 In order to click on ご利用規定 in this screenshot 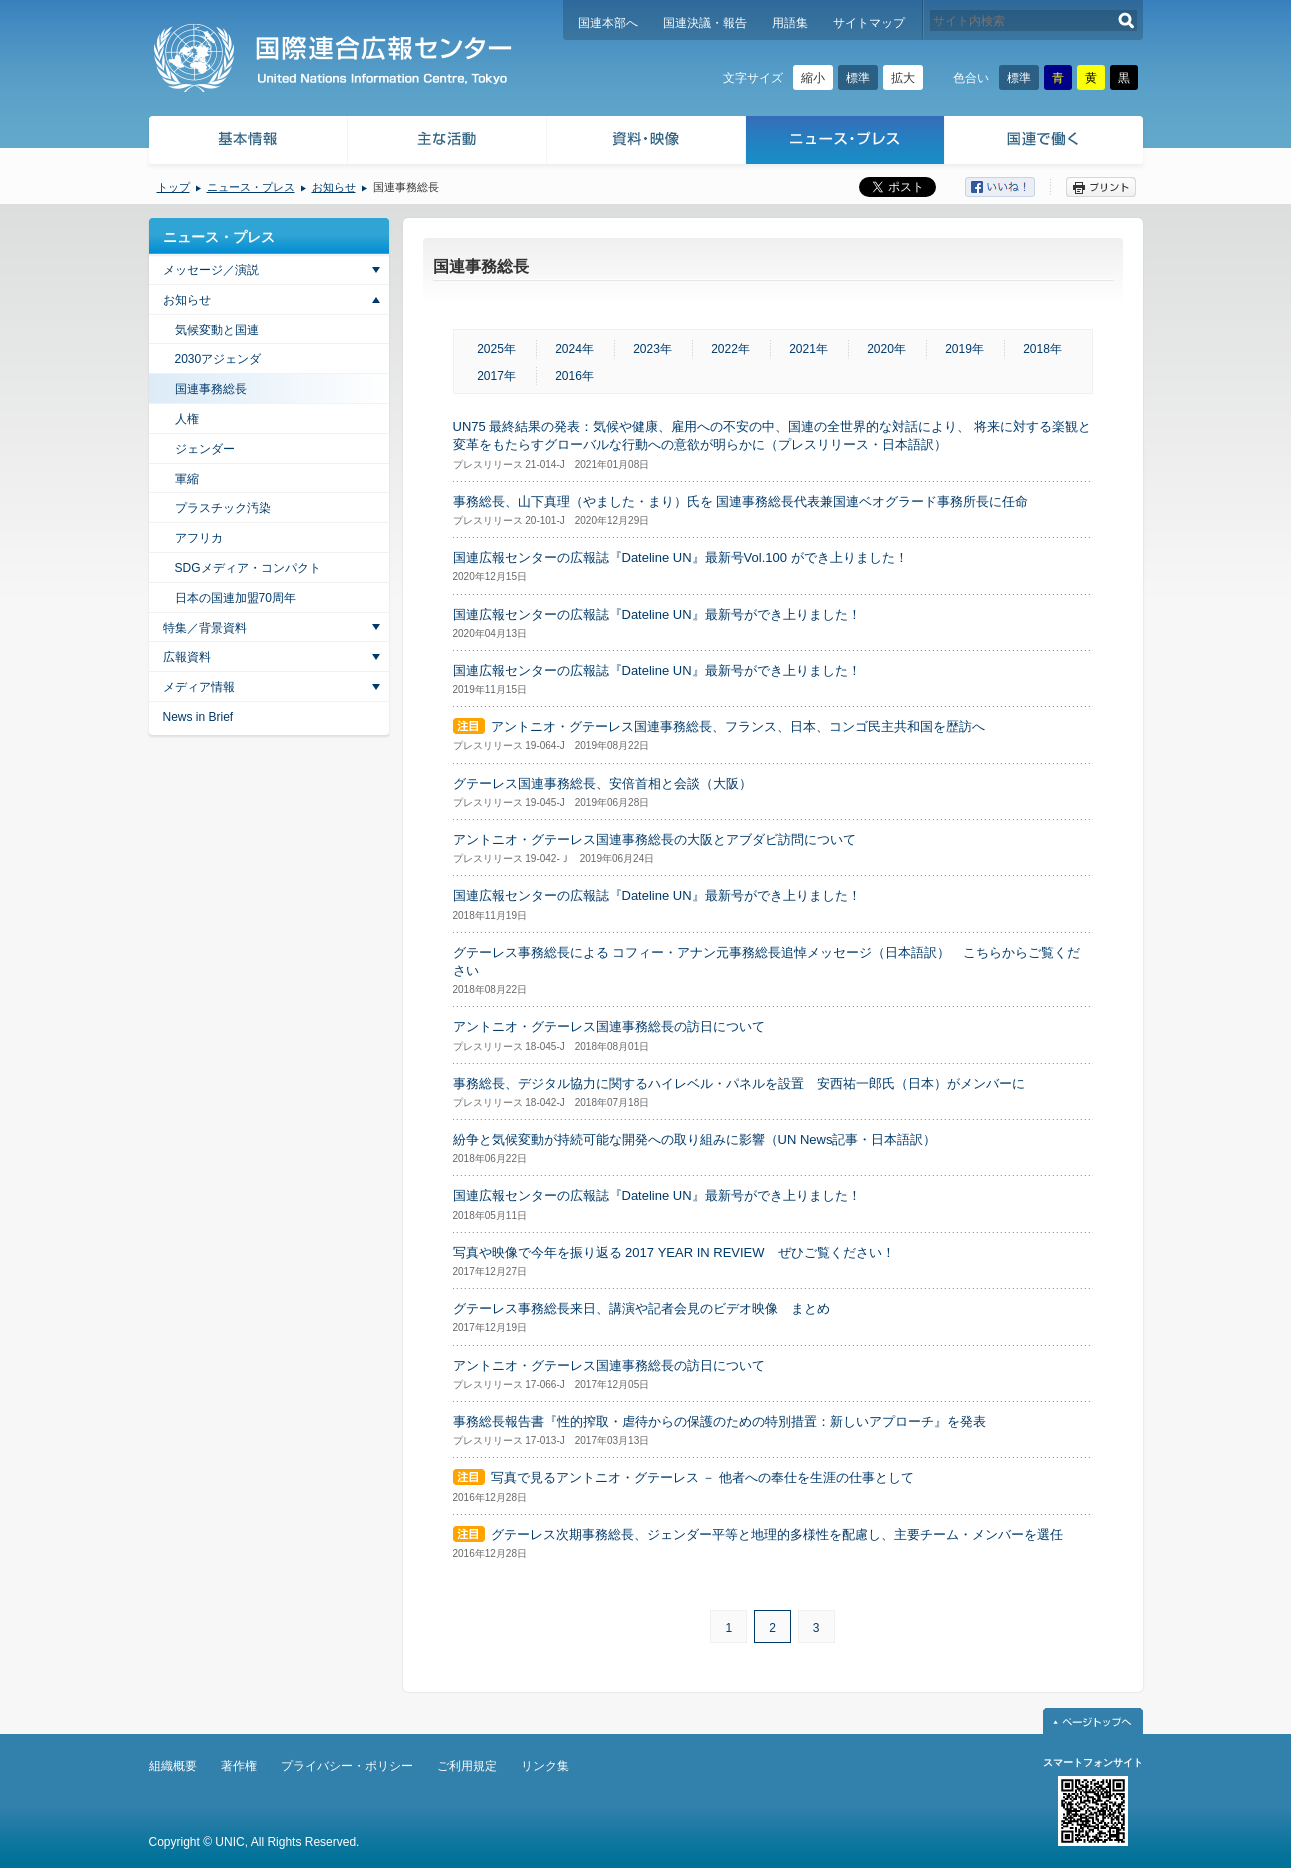, I will do `click(467, 1766)`.